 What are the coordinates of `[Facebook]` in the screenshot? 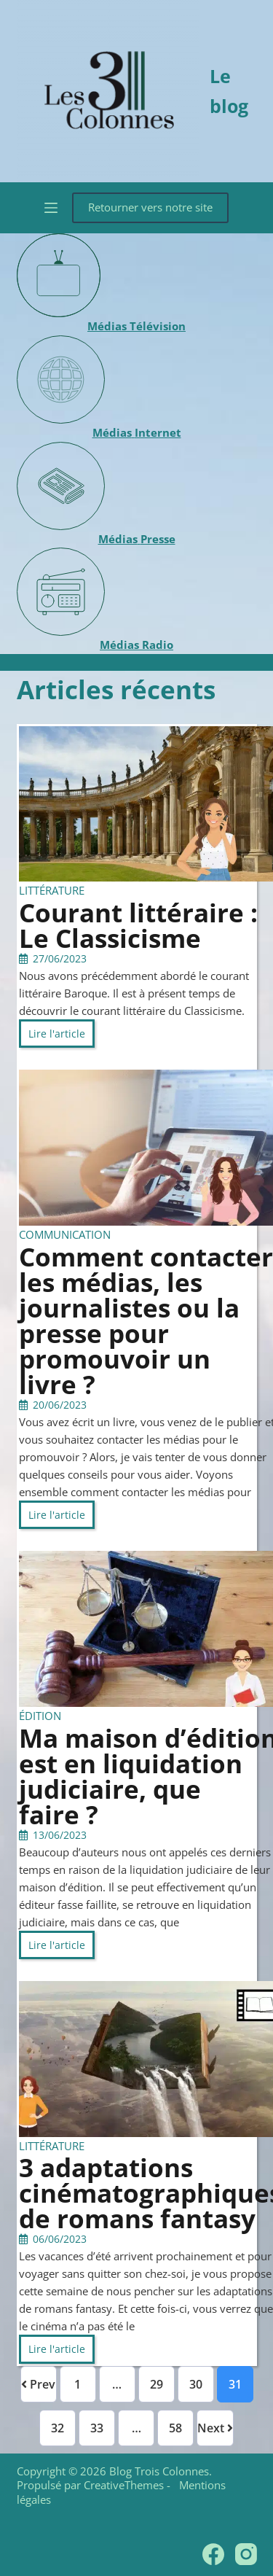 It's located at (213, 2554).